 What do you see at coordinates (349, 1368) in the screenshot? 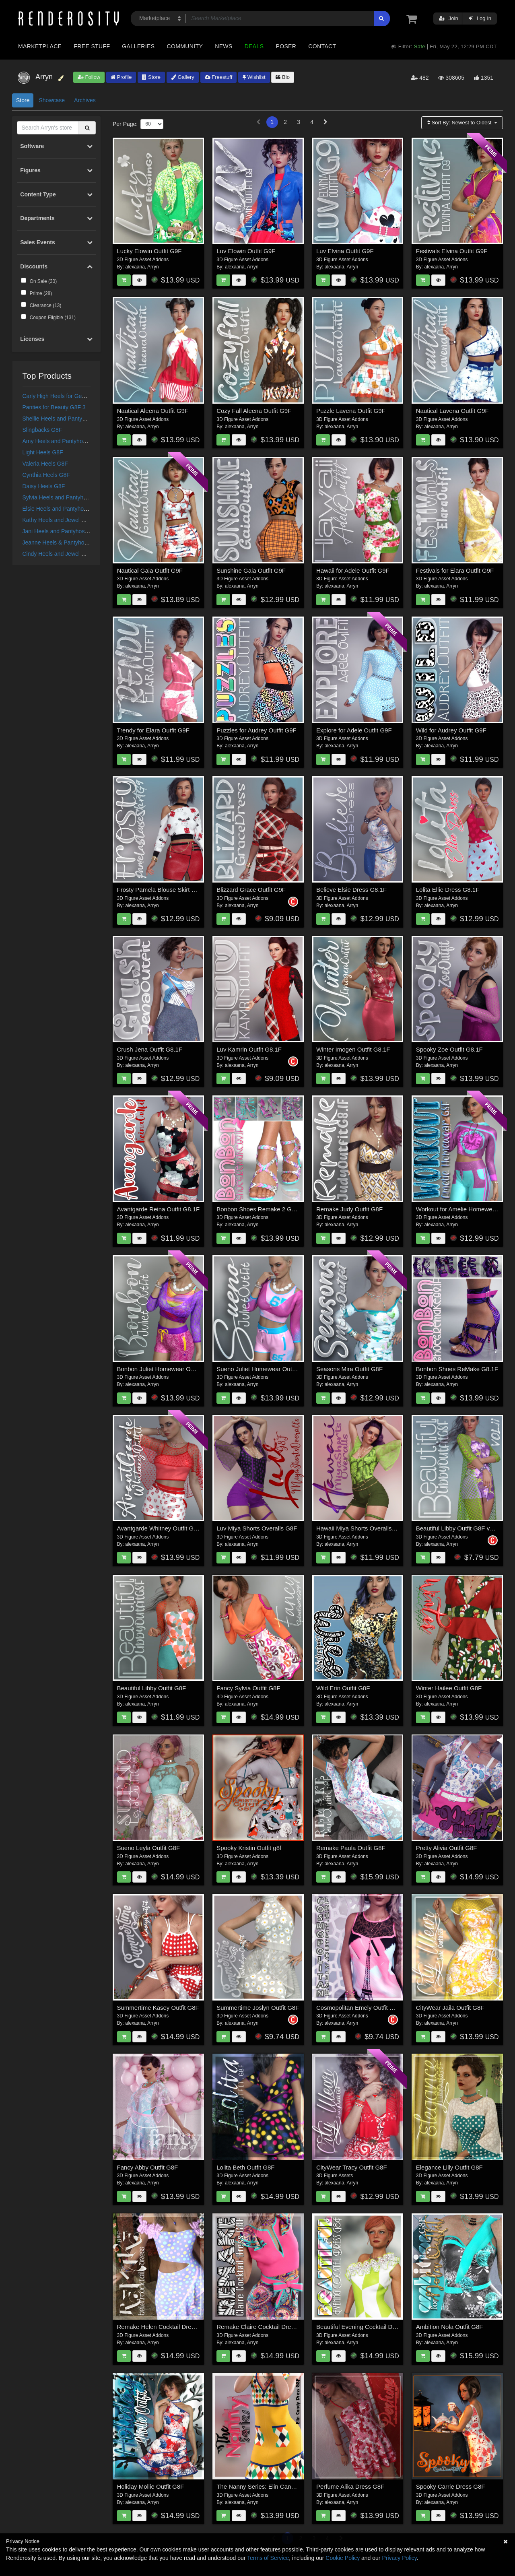
I see `Seasons Mira Outfit G8F` at bounding box center [349, 1368].